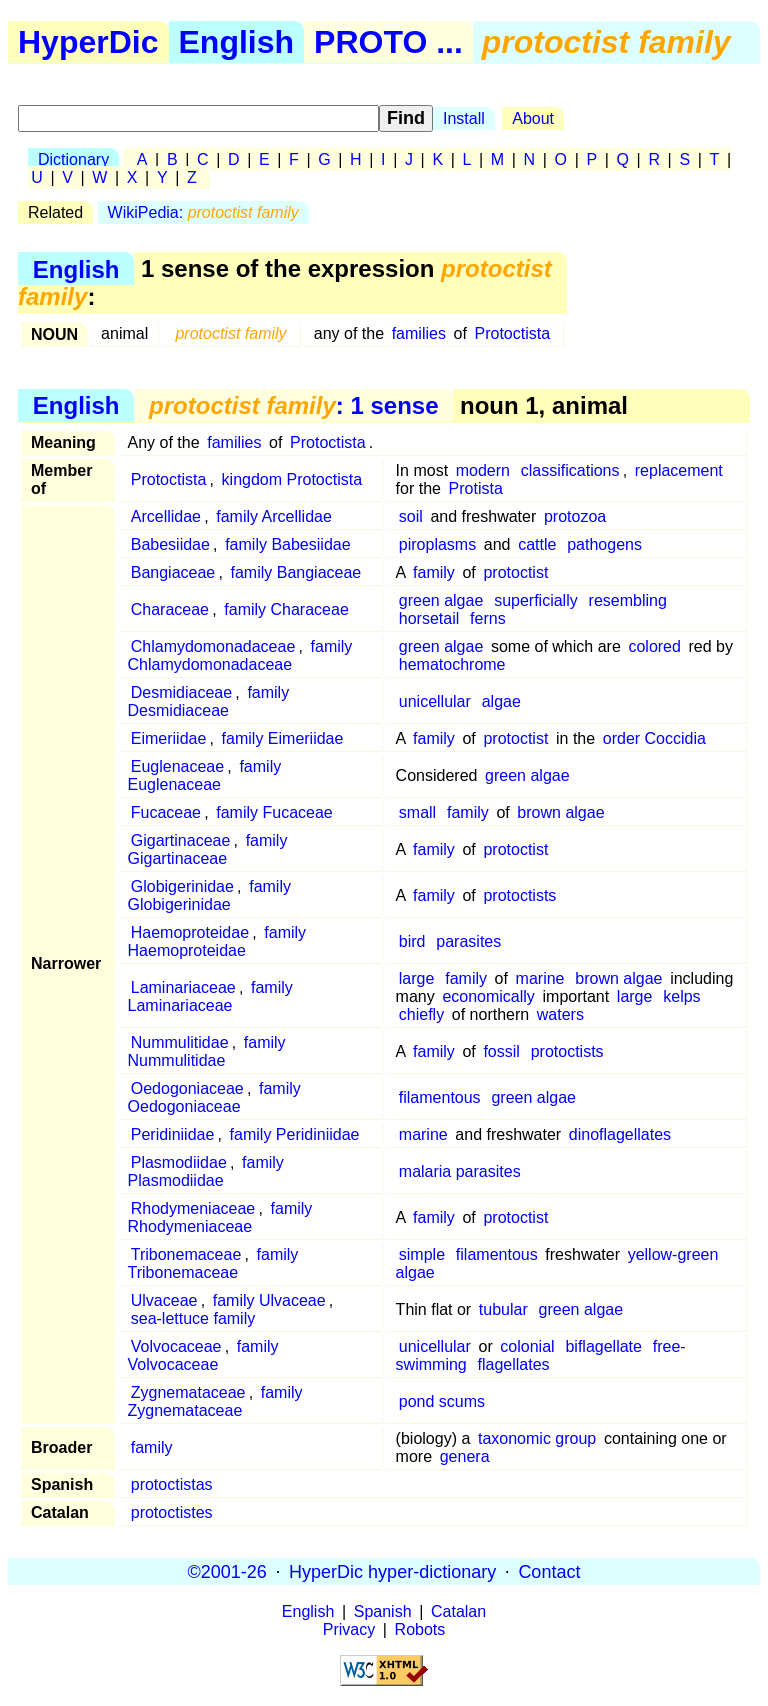 The width and height of the screenshot is (768, 1706). What do you see at coordinates (203, 1355) in the screenshot?
I see `family Volvocaceae` at bounding box center [203, 1355].